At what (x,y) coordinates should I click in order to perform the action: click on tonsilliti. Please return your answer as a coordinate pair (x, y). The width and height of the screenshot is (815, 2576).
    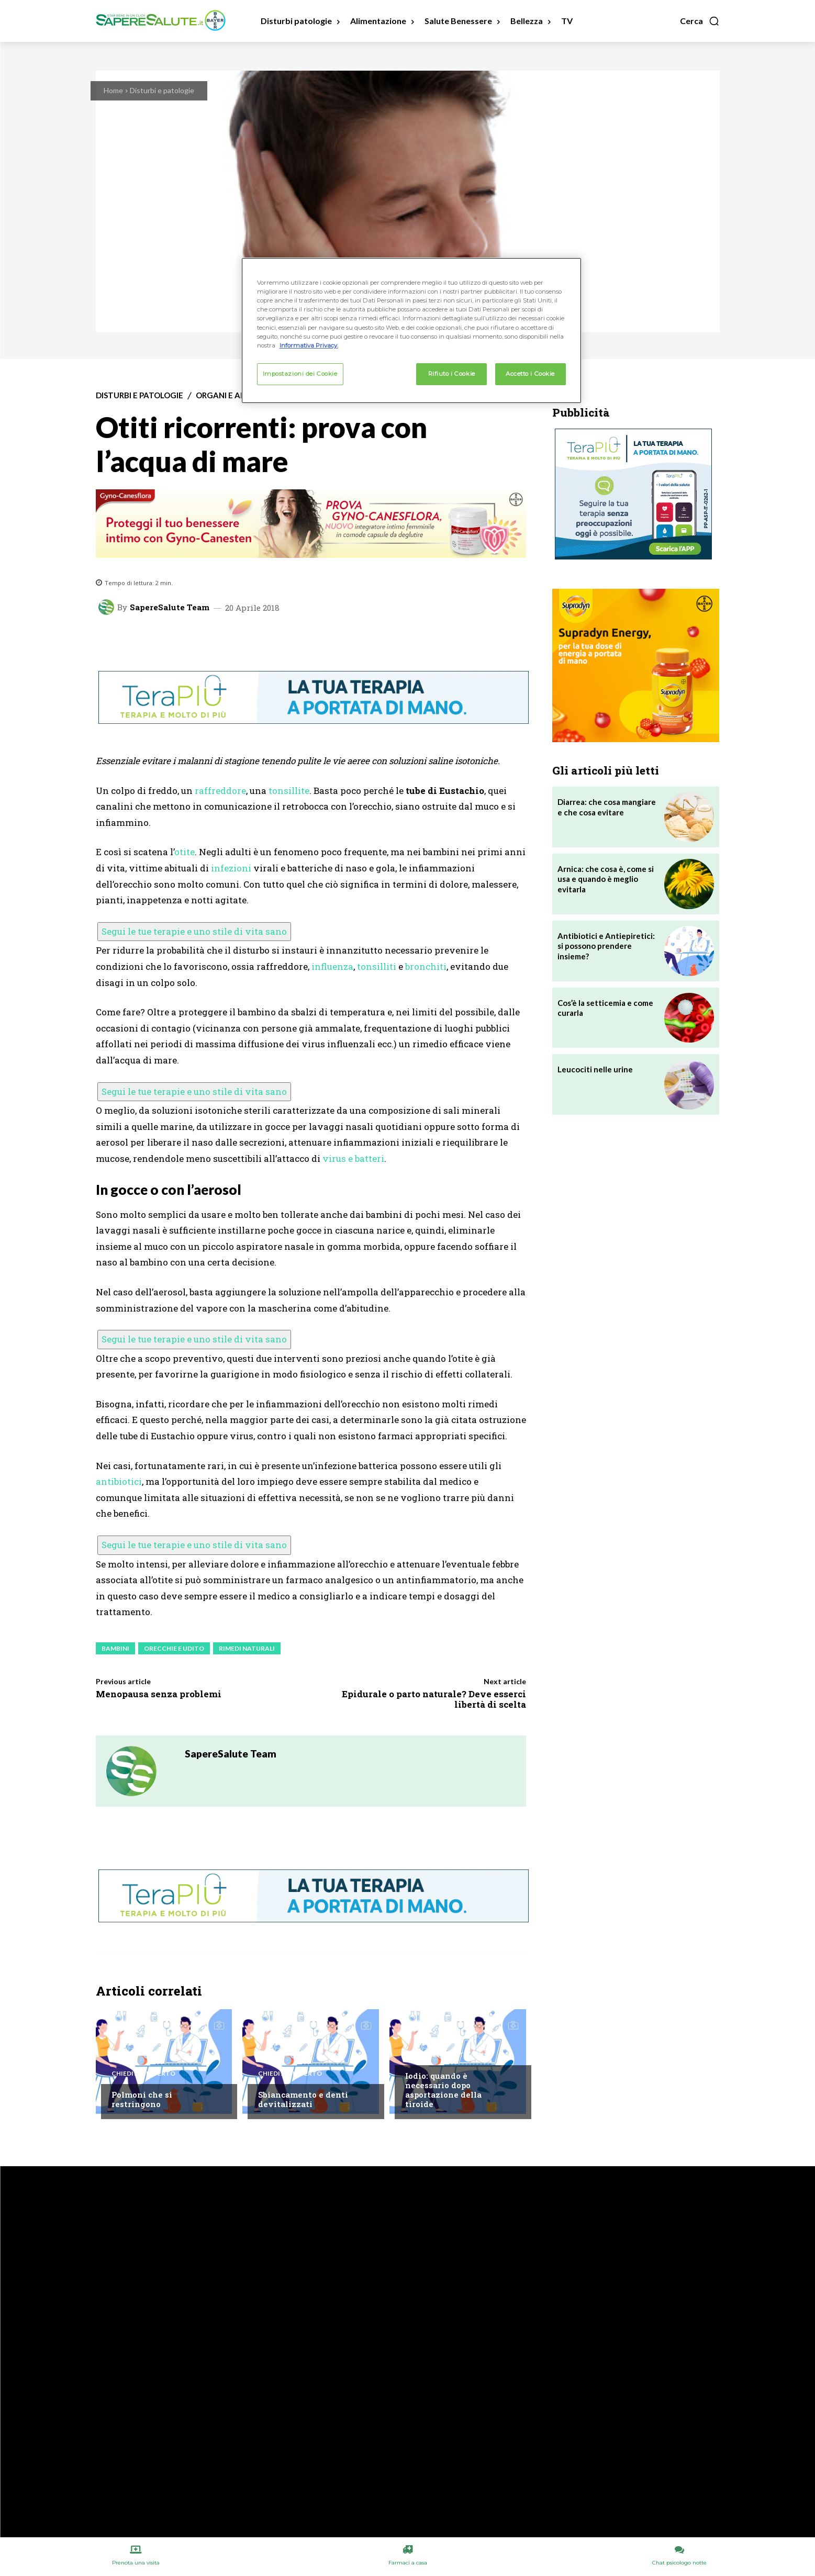
    Looking at the image, I should click on (376, 966).